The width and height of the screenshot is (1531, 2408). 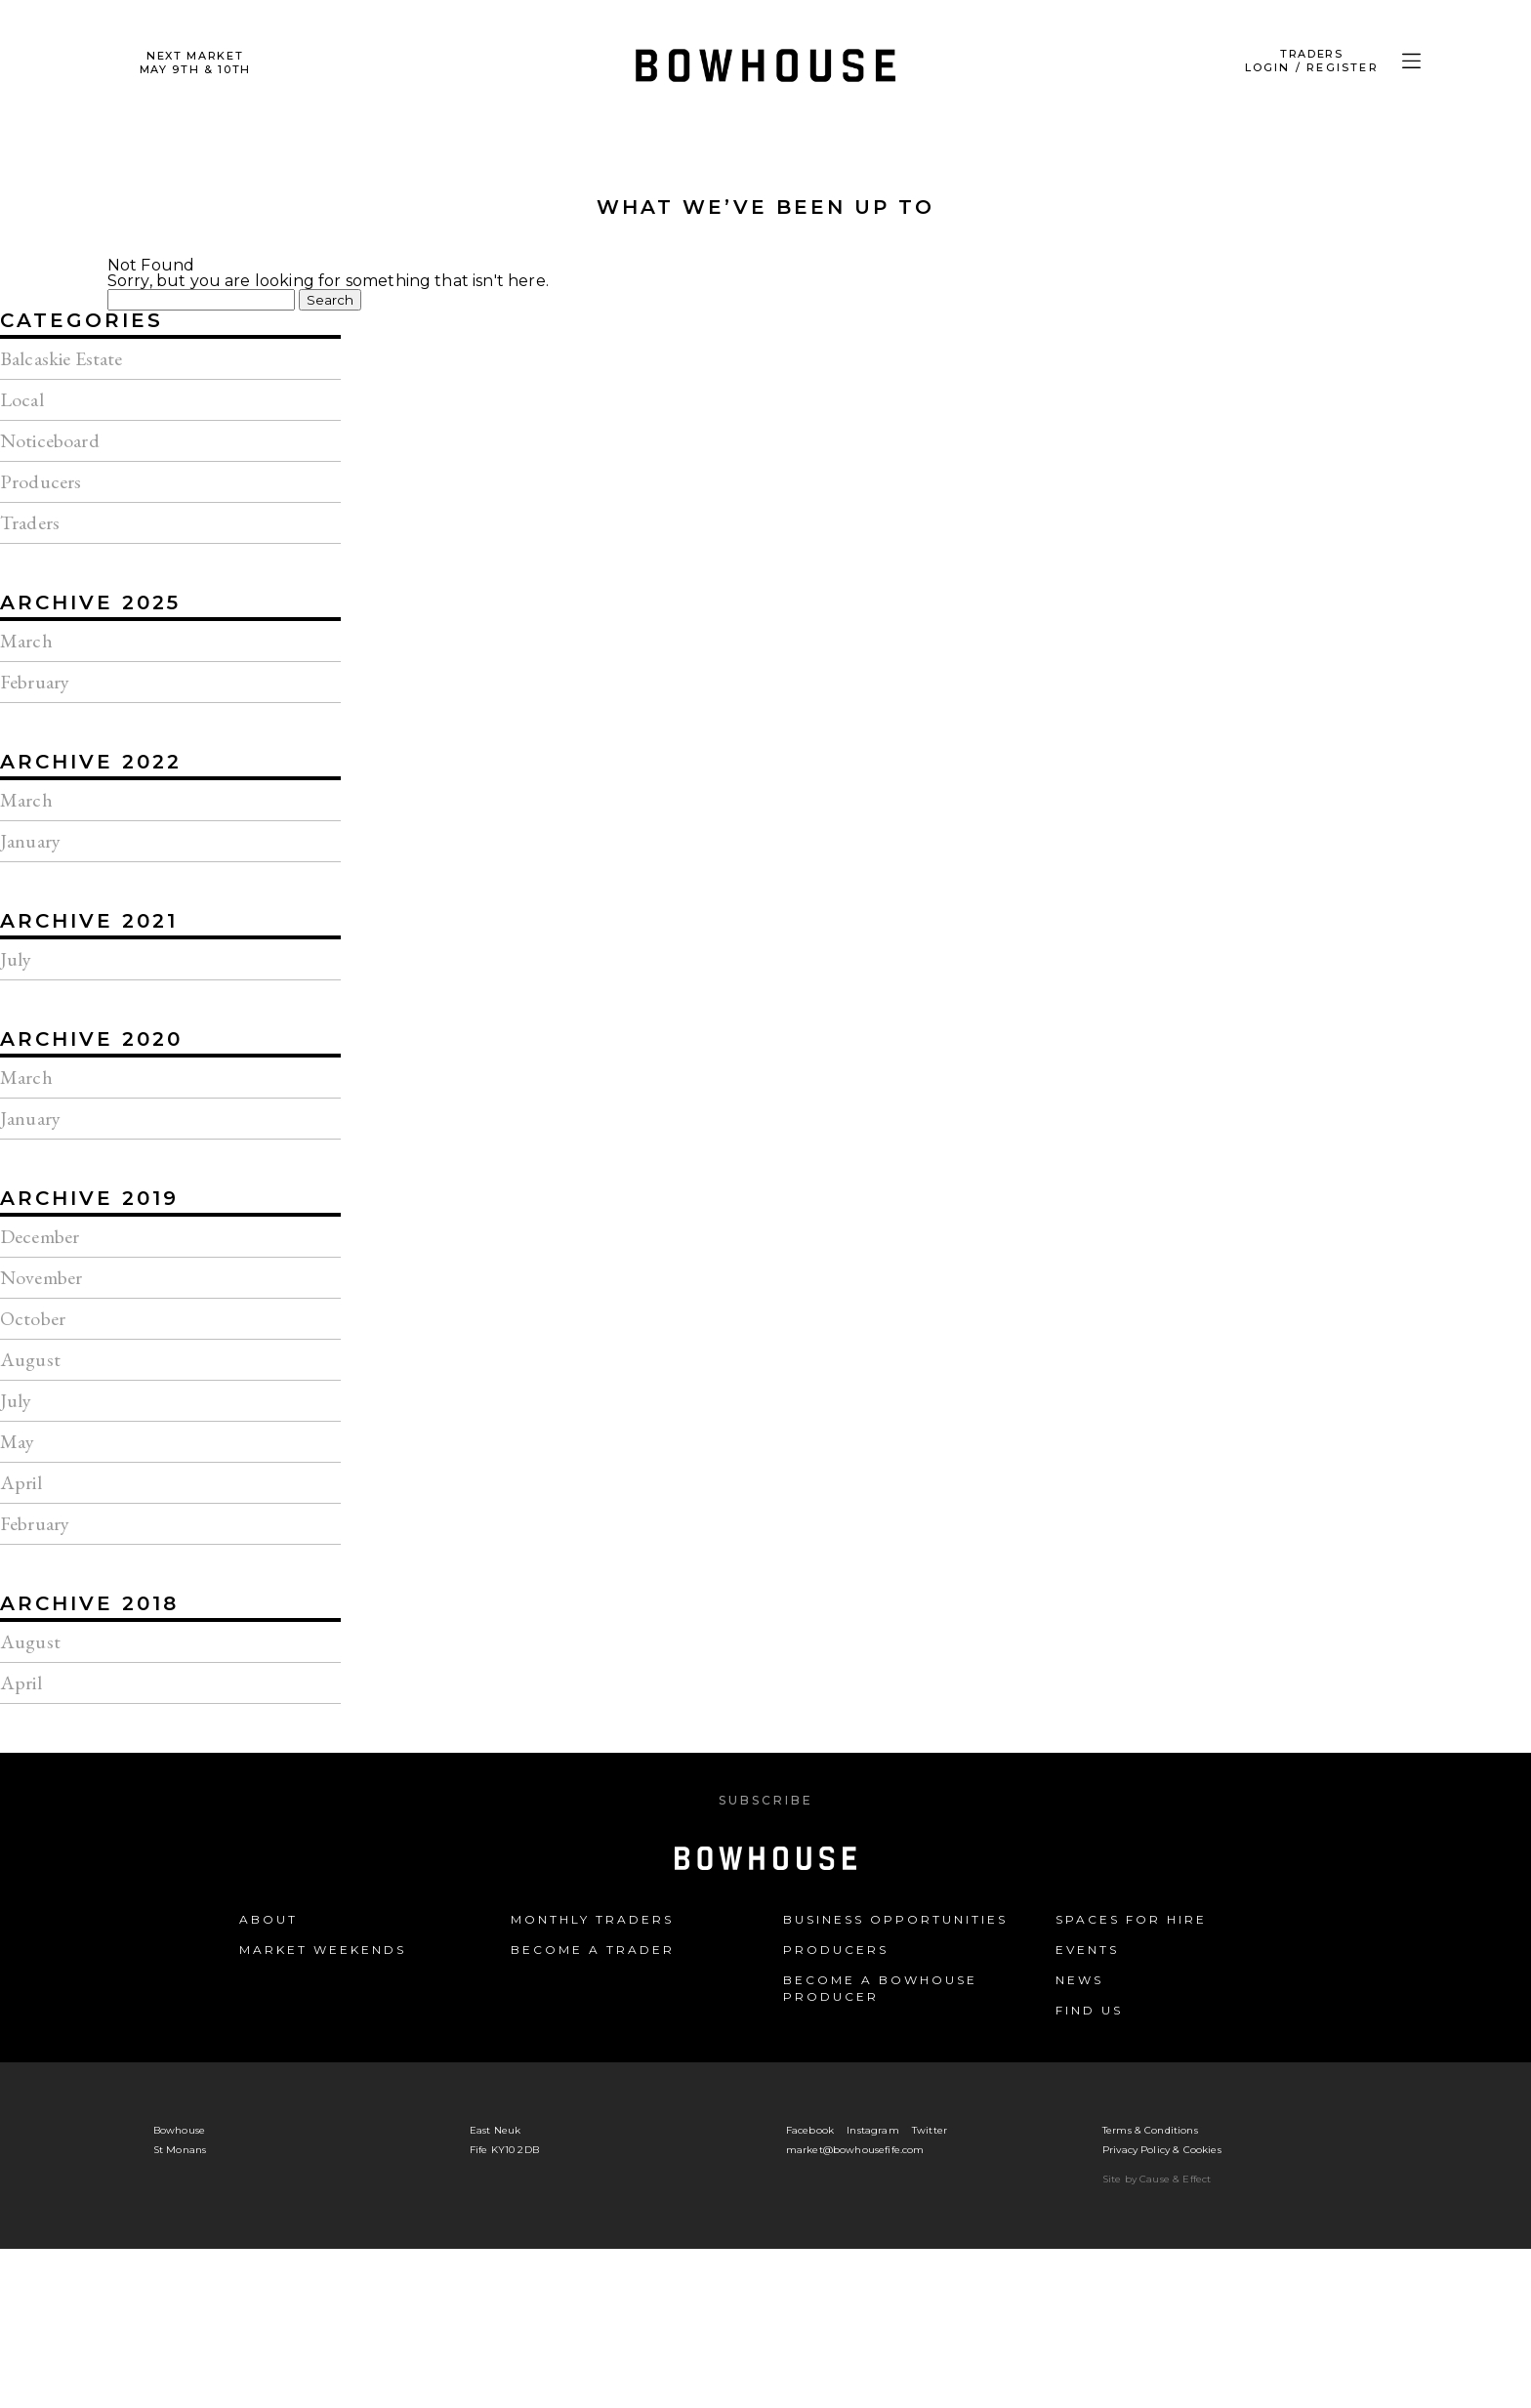 What do you see at coordinates (895, 1919) in the screenshot?
I see `Business Opportunities` at bounding box center [895, 1919].